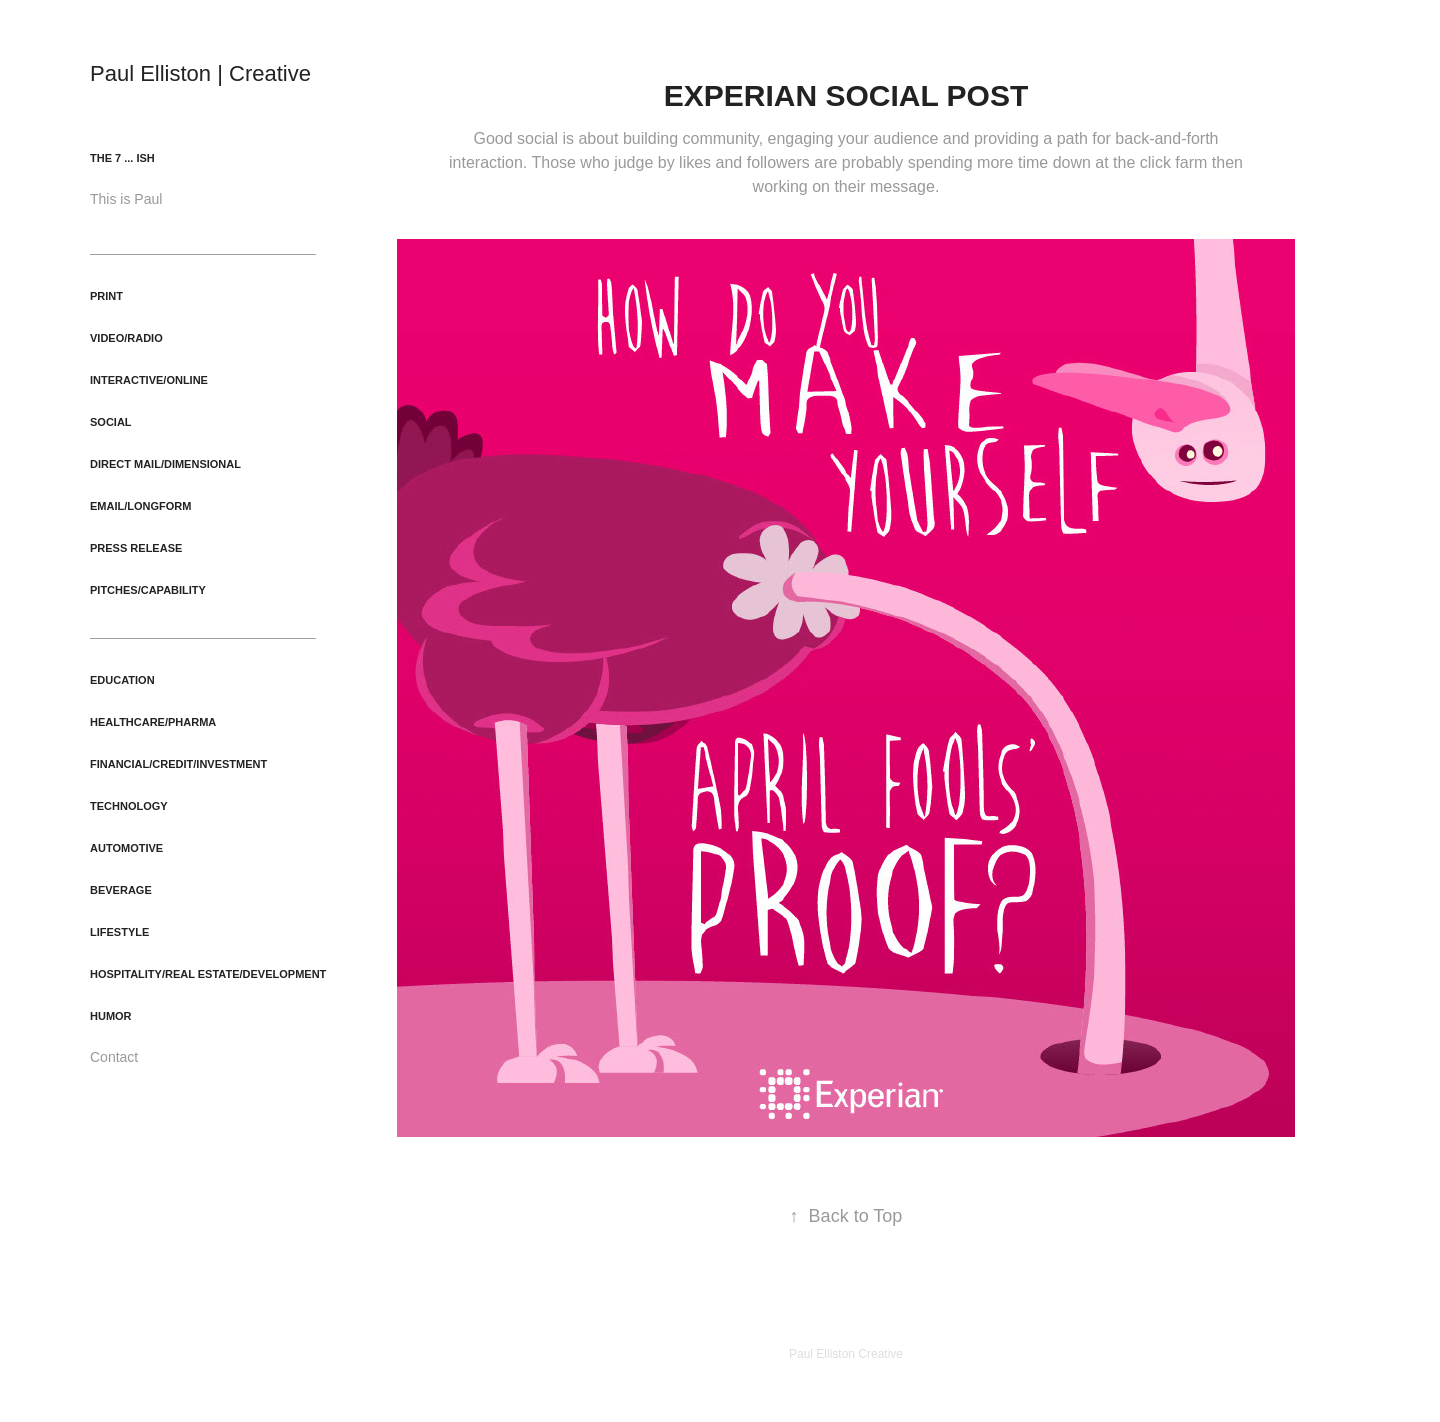  Describe the element at coordinates (208, 974) in the screenshot. I see `Hospitality/Real Estate/Development` at that location.